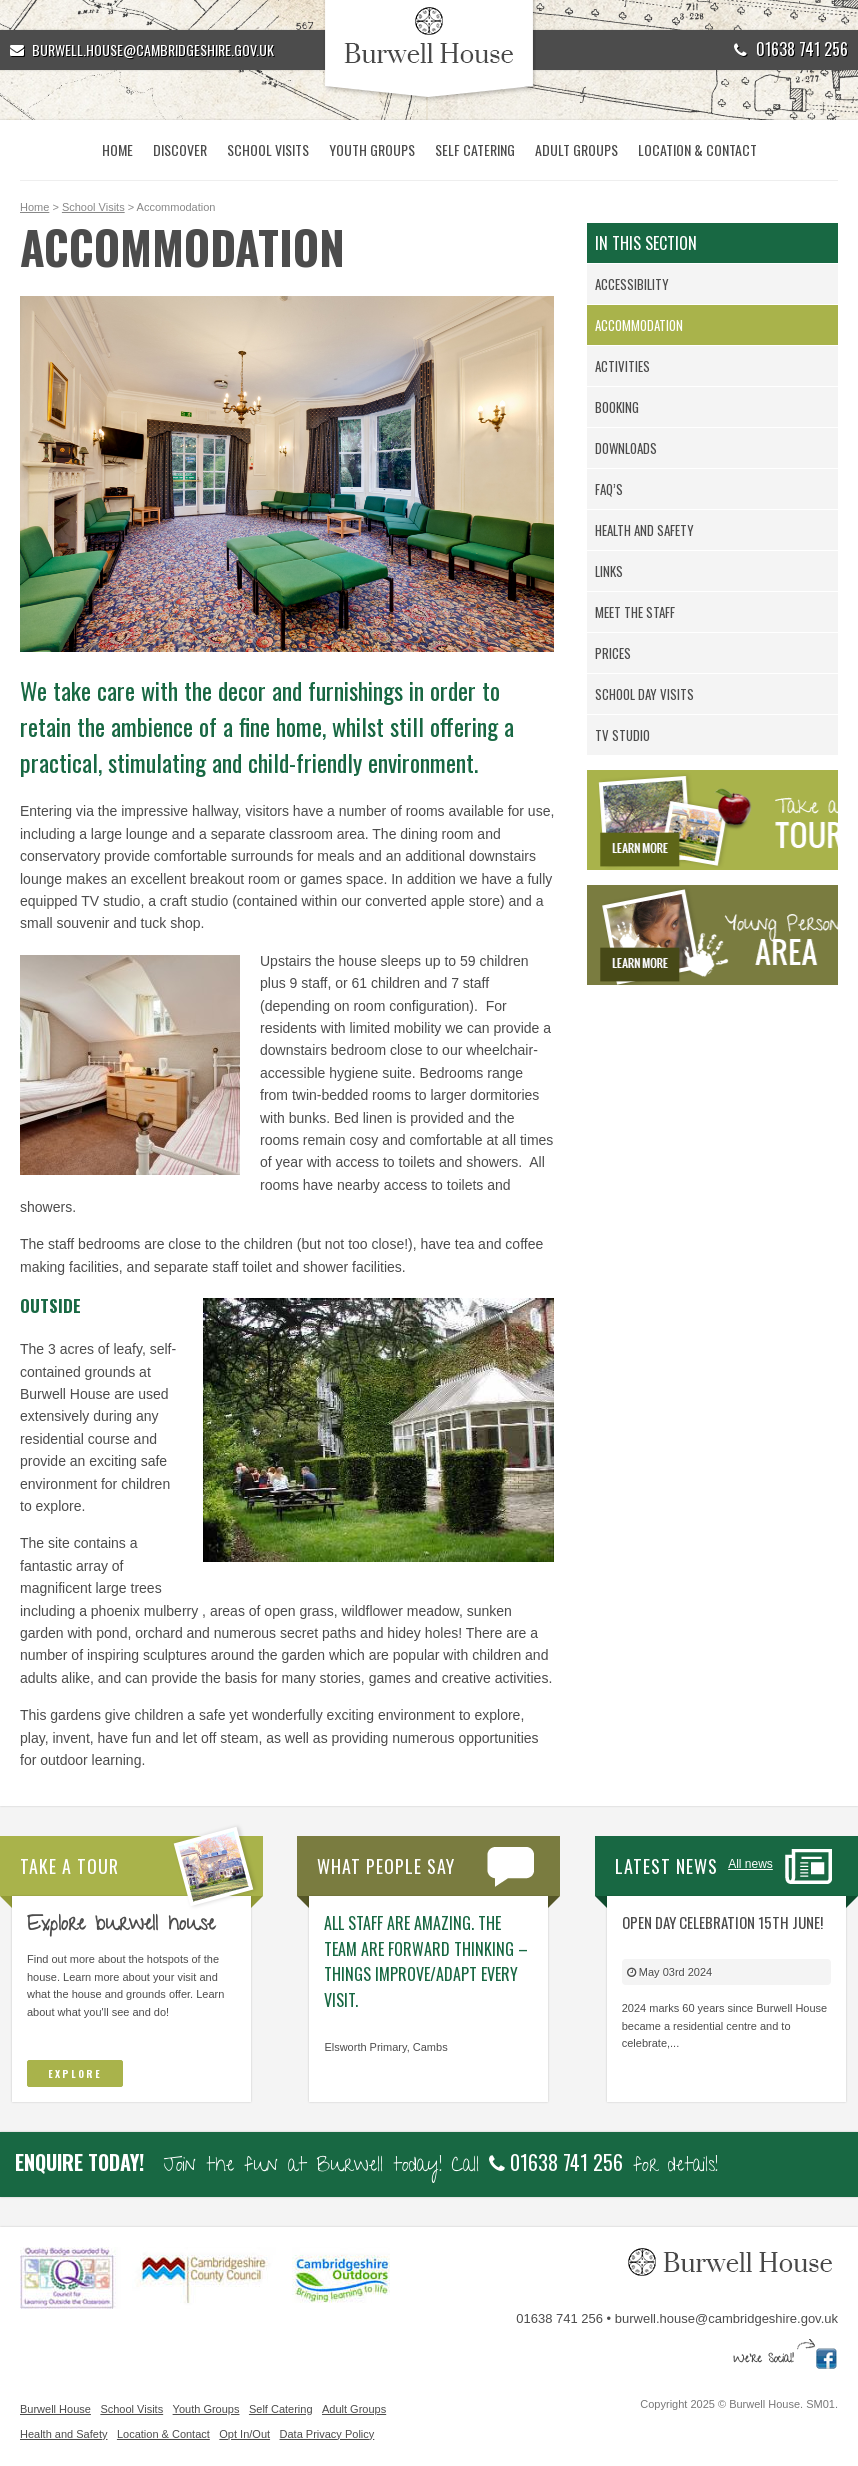 This screenshot has height=2466, width=858. Describe the element at coordinates (626, 448) in the screenshot. I see `Downloads` at that location.